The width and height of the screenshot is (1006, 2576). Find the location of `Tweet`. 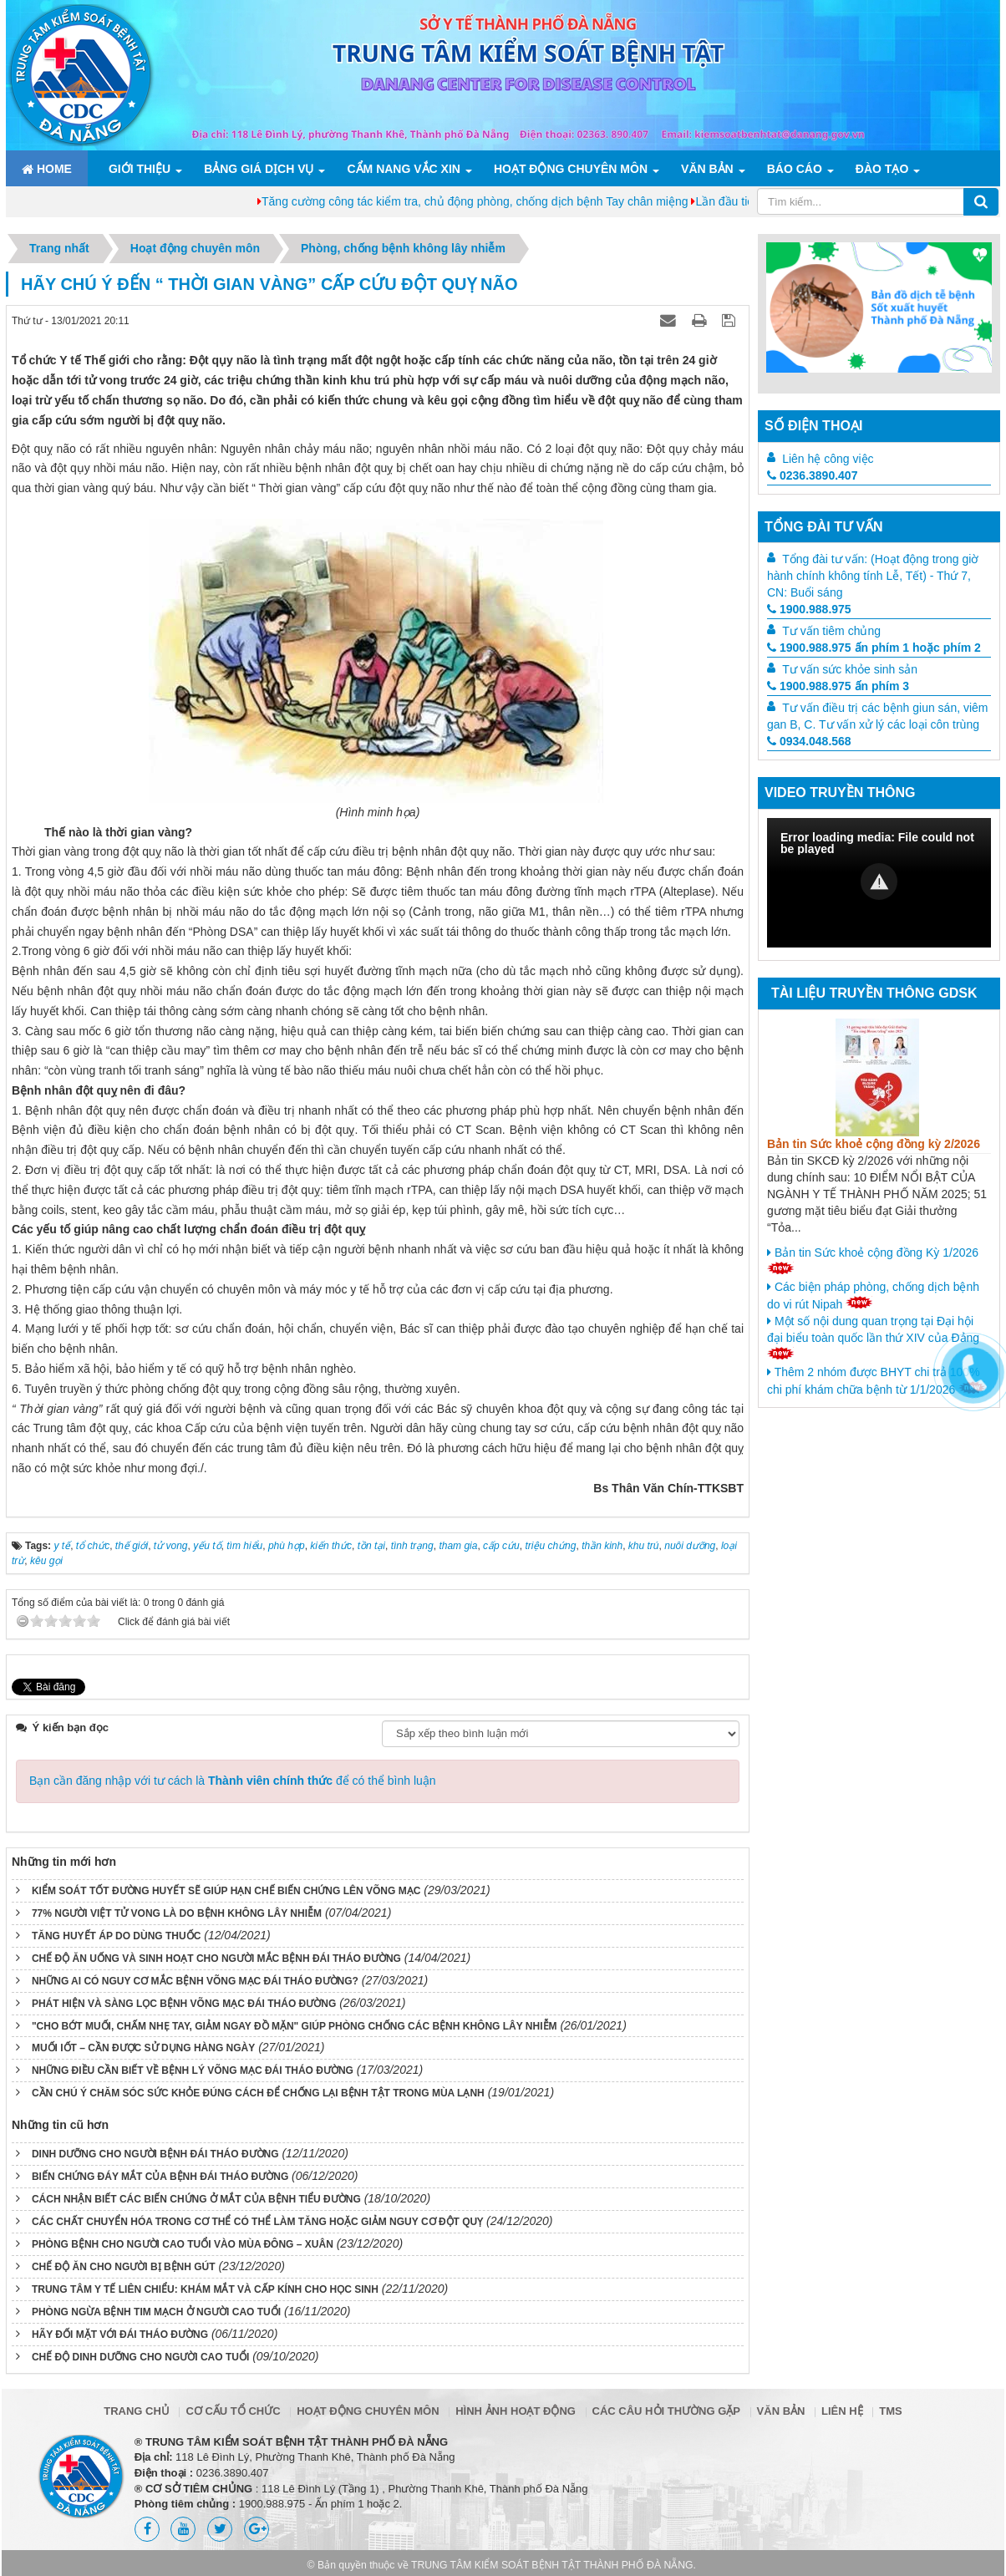

Tweet is located at coordinates (27, 1686).